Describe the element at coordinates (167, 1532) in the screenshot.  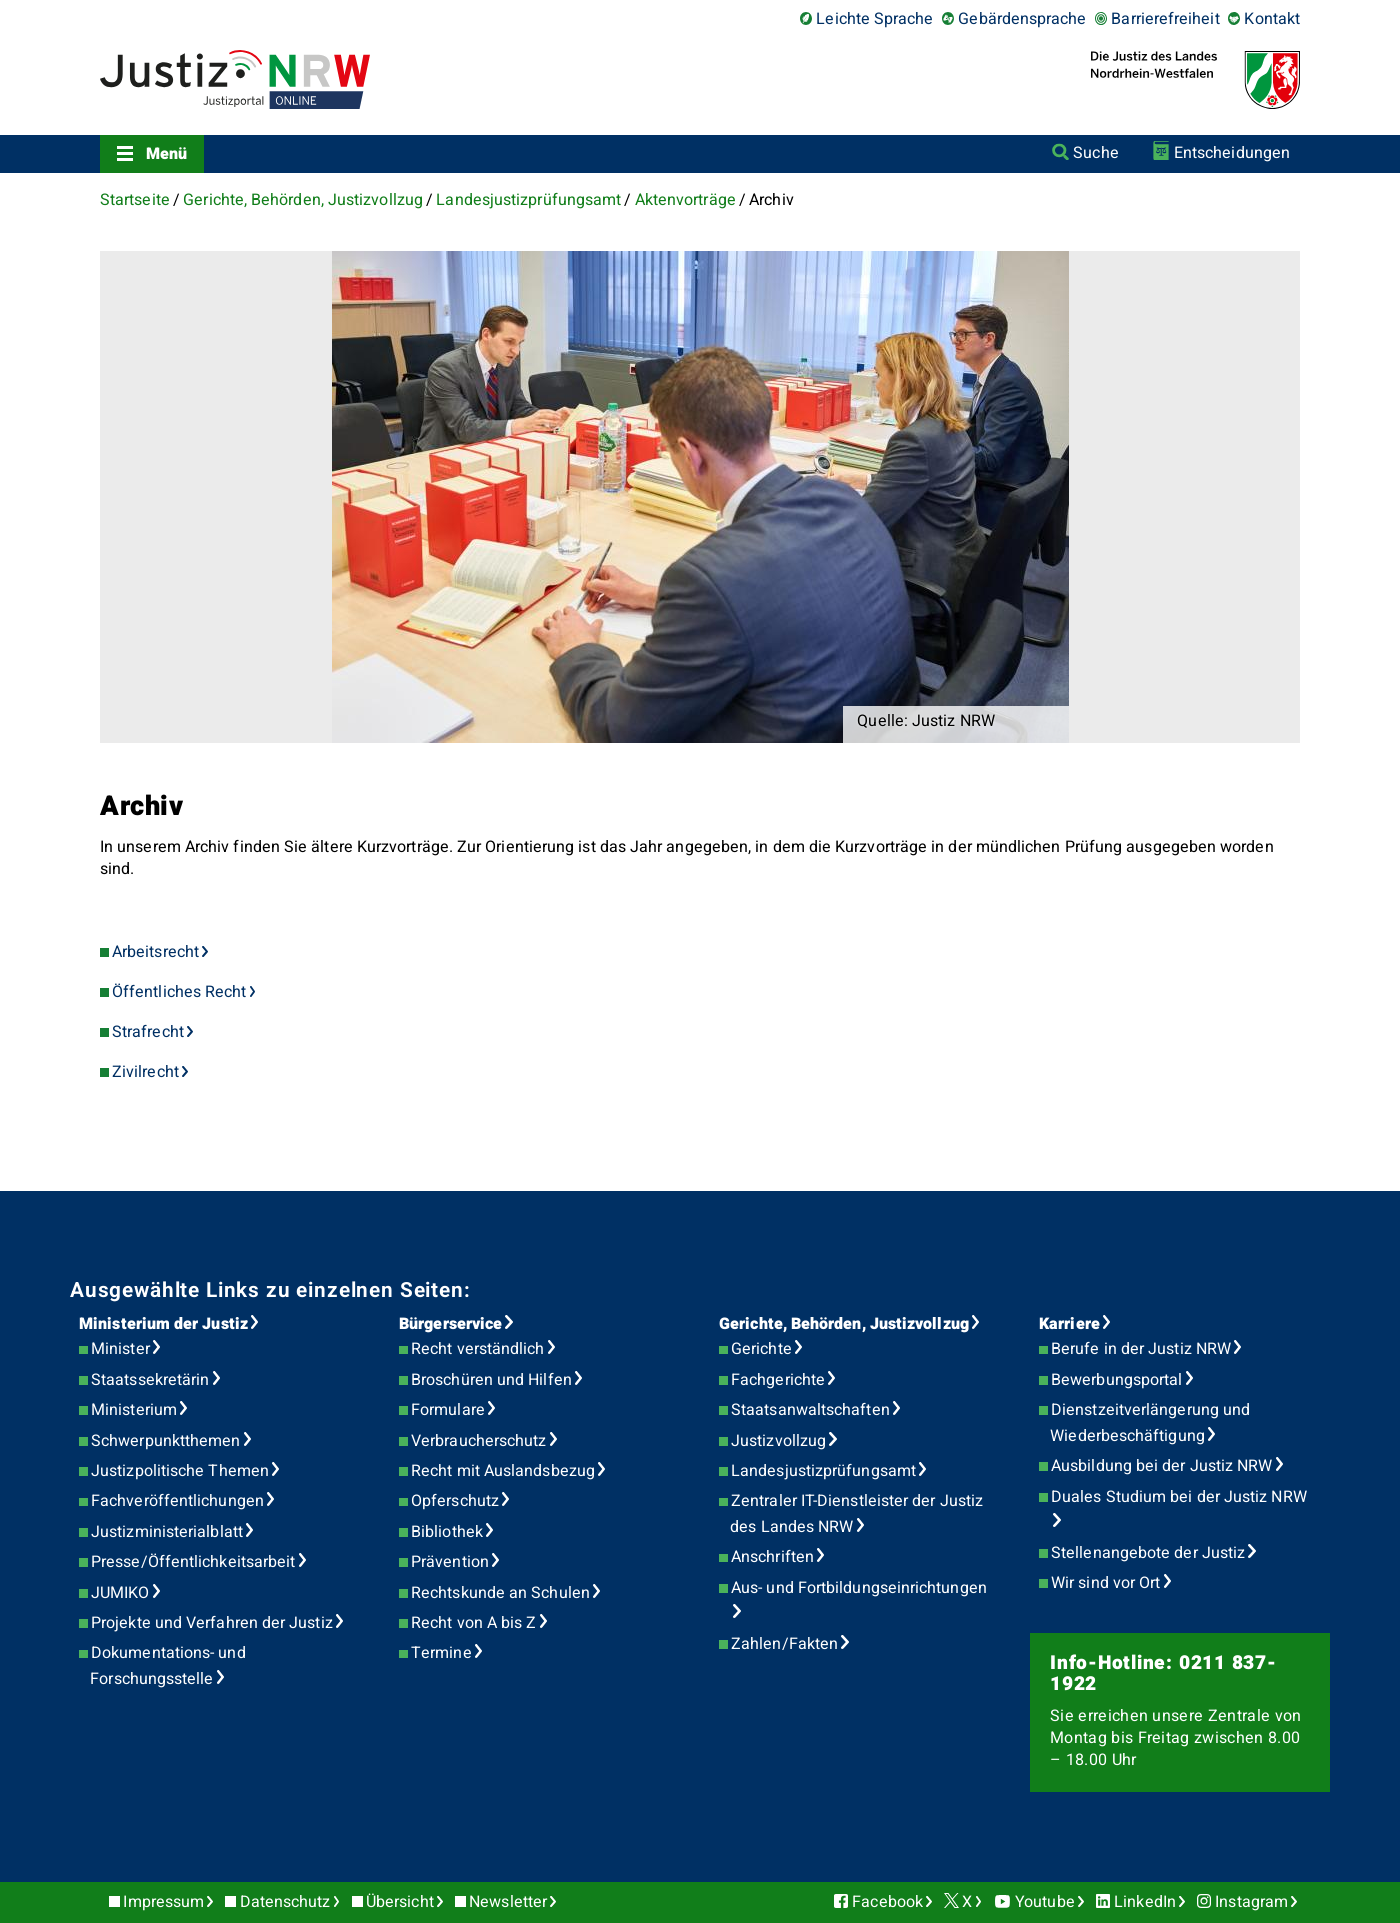
I see `Justizministerialblatt` at that location.